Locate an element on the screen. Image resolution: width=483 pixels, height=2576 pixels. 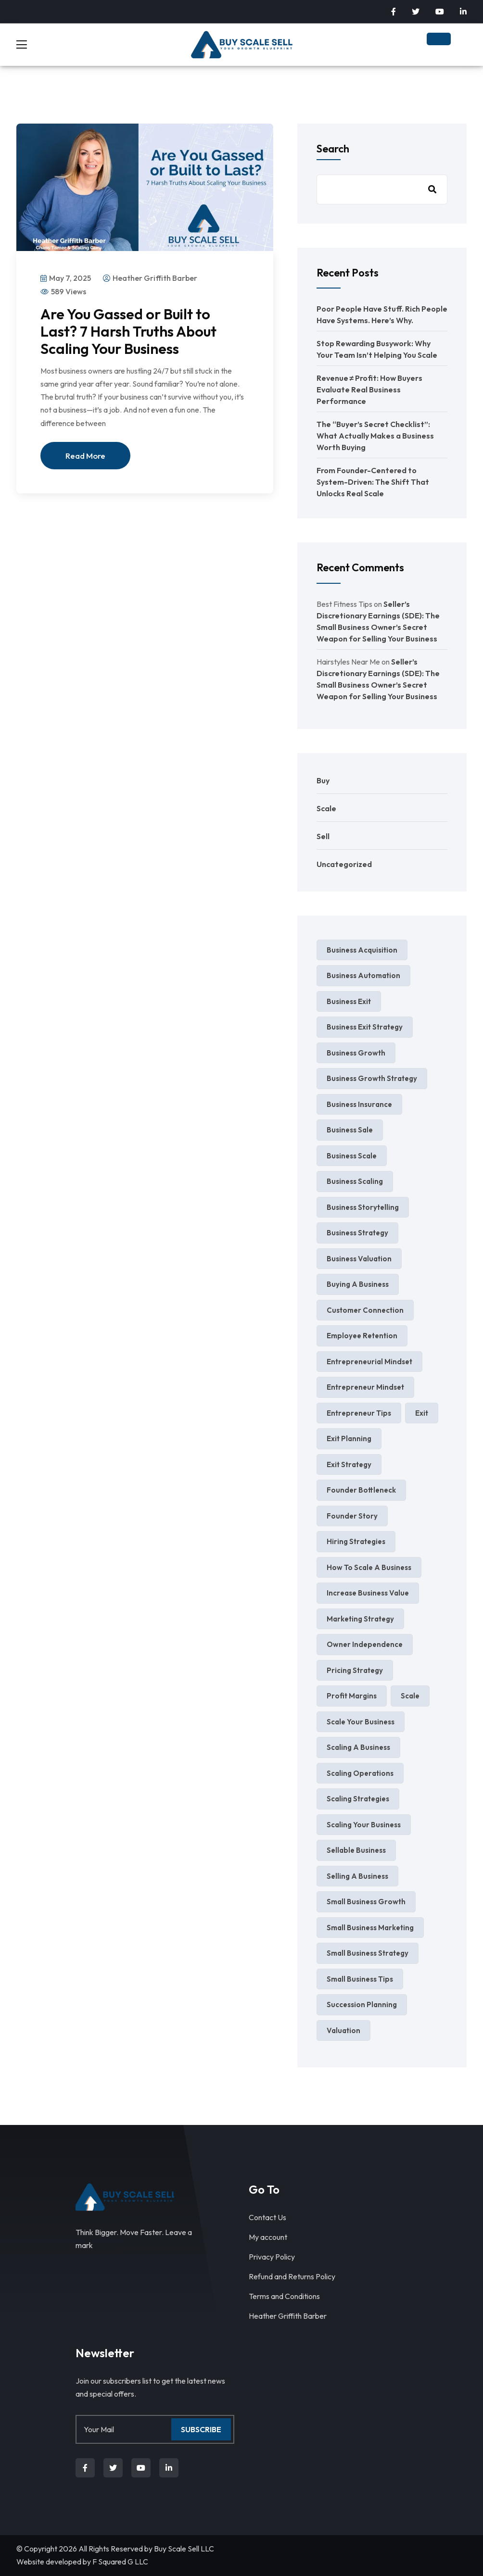
increase business value [increase business value (5 items)] is located at coordinates (368, 1592).